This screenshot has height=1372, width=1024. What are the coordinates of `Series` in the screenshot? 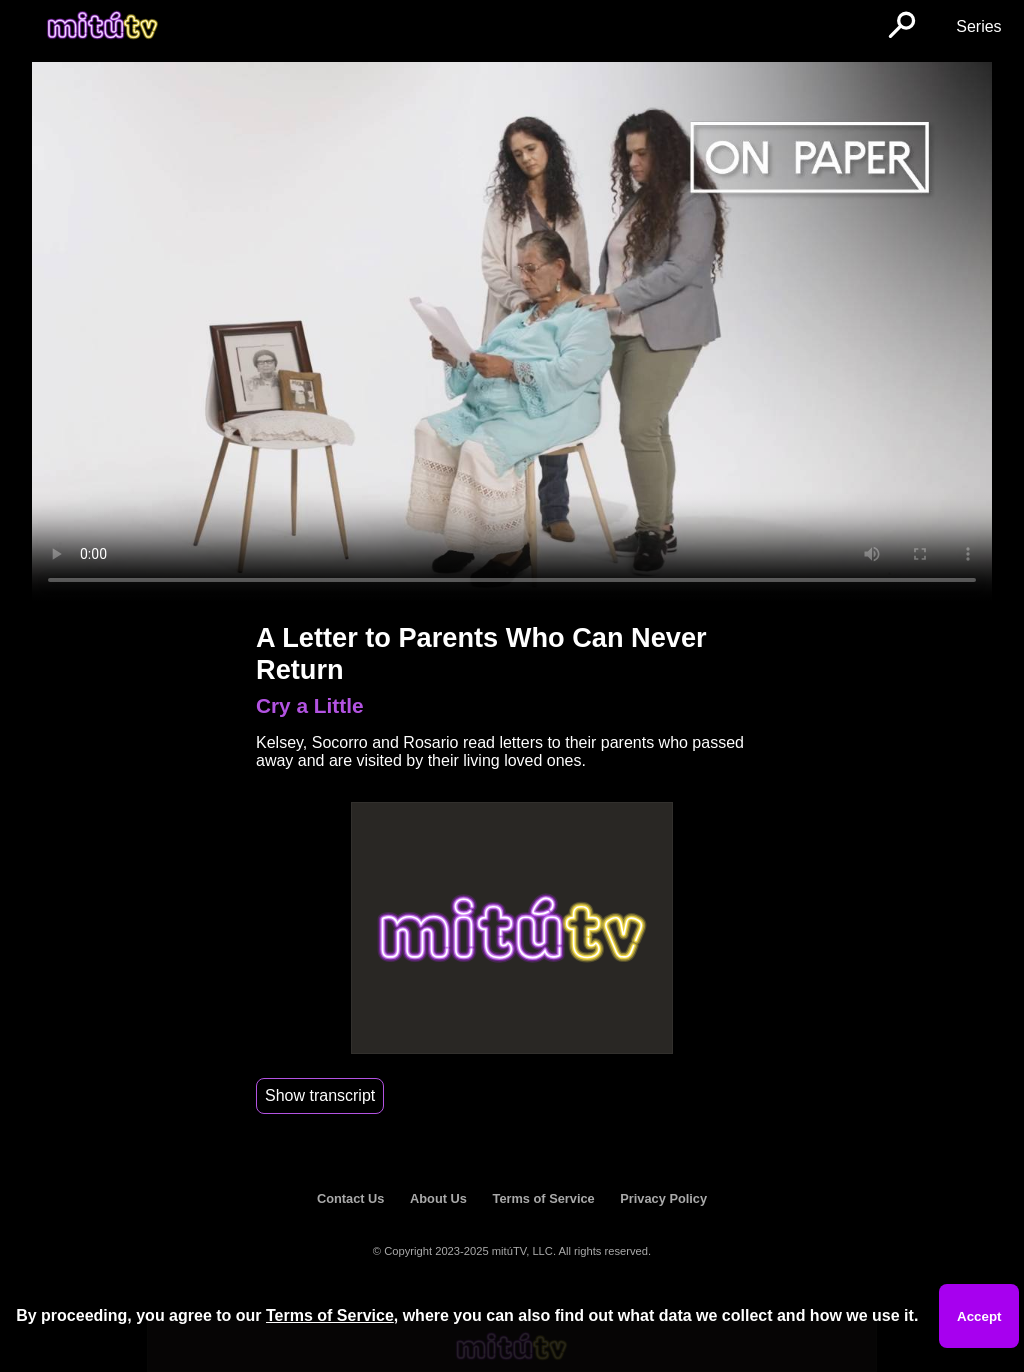 It's located at (978, 26).